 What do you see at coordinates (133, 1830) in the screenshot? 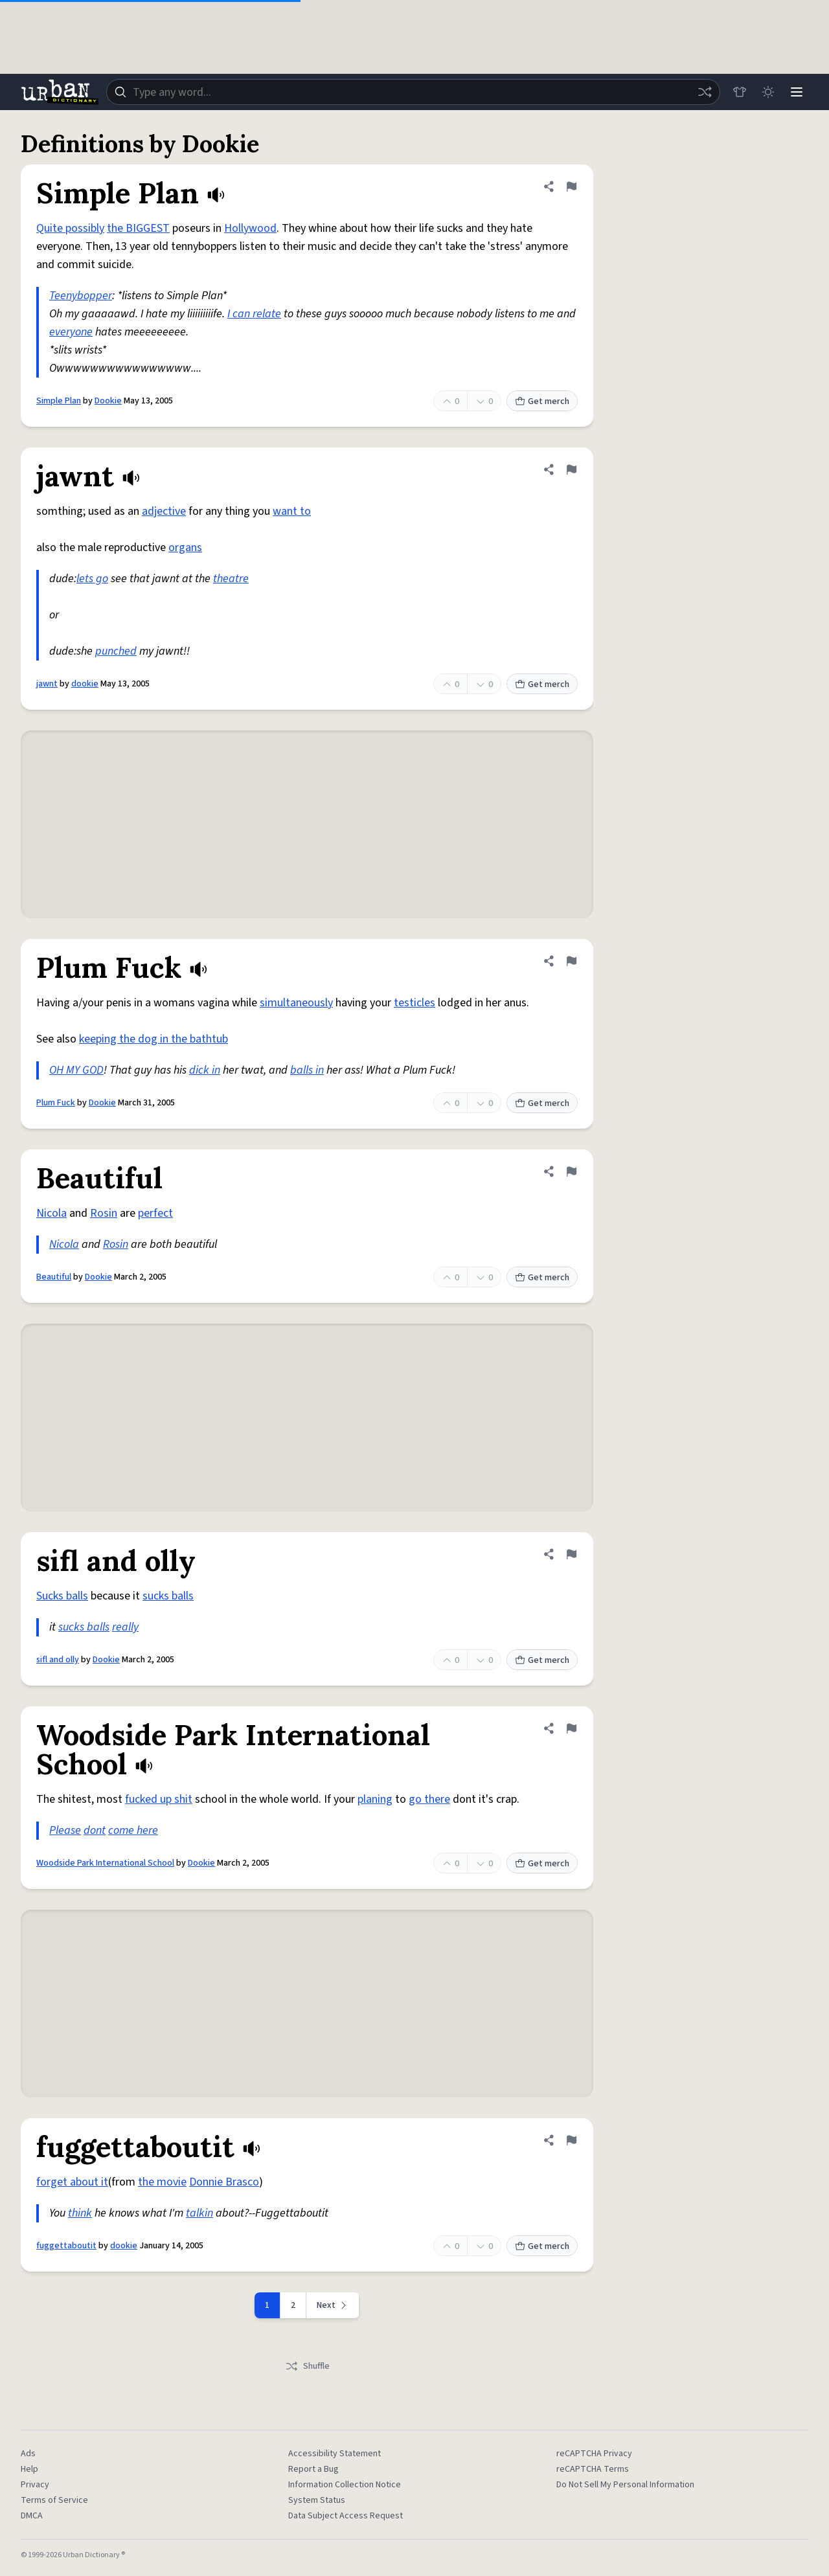
I see `come here` at bounding box center [133, 1830].